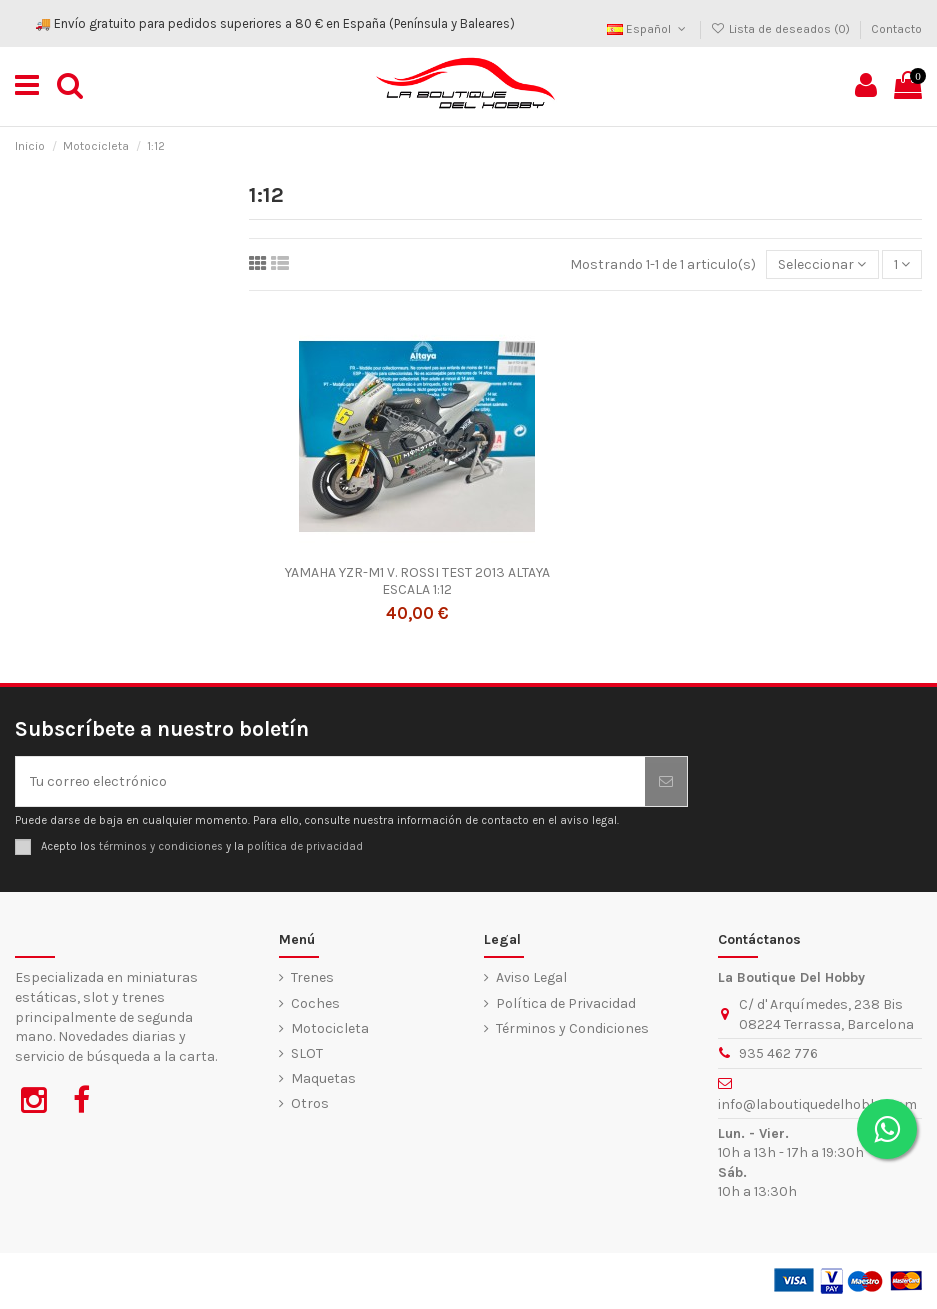 This screenshot has height=1309, width=937. I want to click on 935 462 776, so click(778, 1053).